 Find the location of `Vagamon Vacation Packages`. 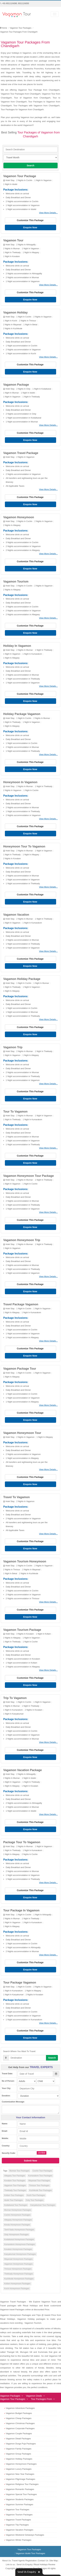

Vagamon Vacation Packages is located at coordinates (19, 2530).